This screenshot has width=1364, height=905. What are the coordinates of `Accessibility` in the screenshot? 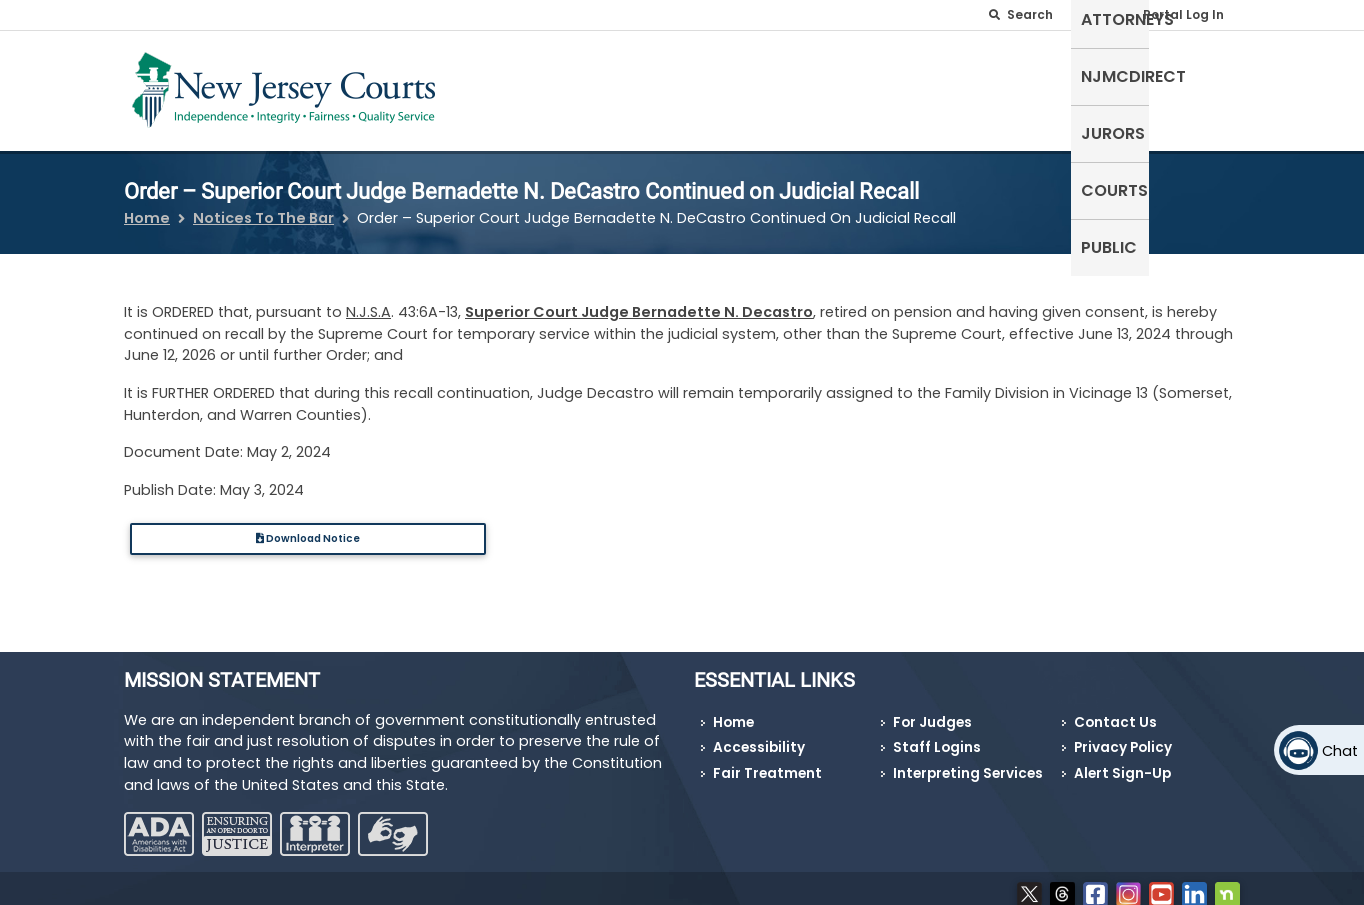 It's located at (759, 735).